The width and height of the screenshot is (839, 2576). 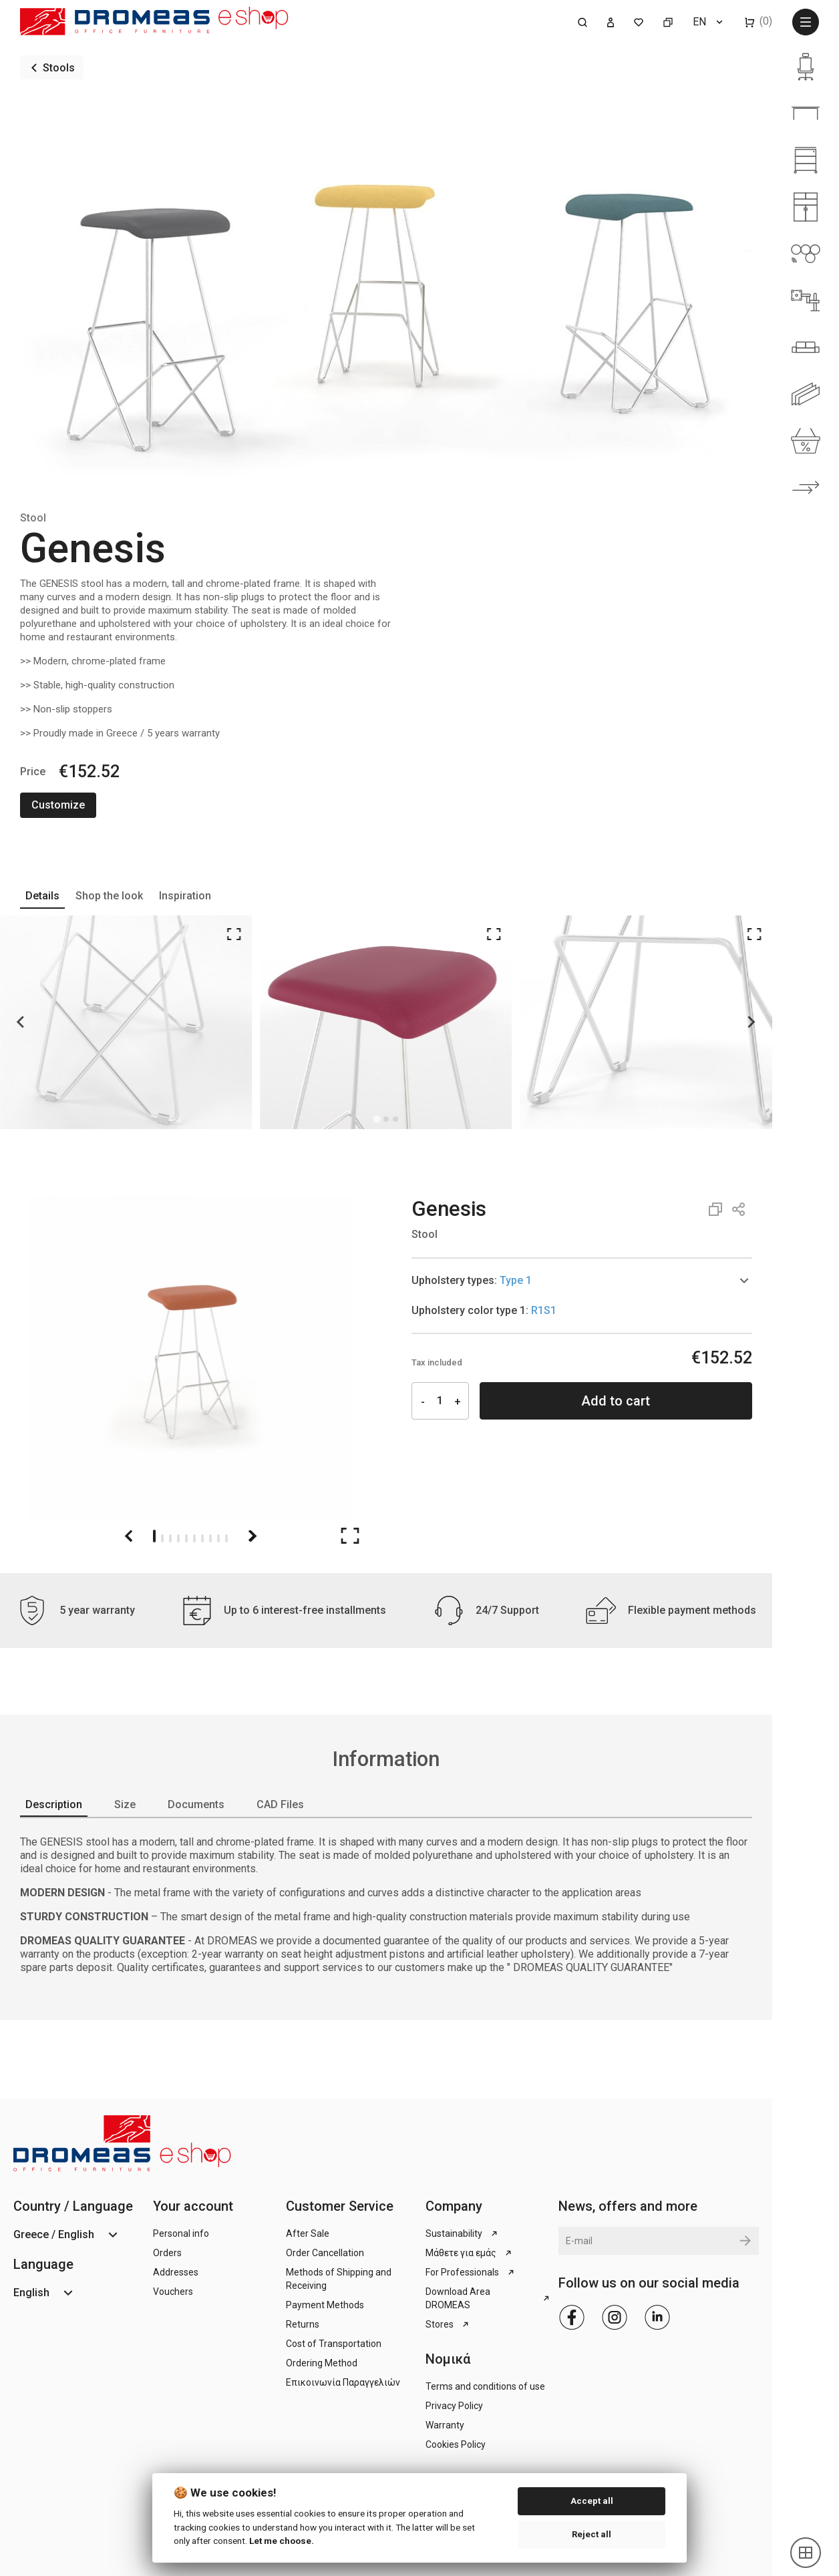 What do you see at coordinates (385, 1118) in the screenshot?
I see `[Go to page 1]` at bounding box center [385, 1118].